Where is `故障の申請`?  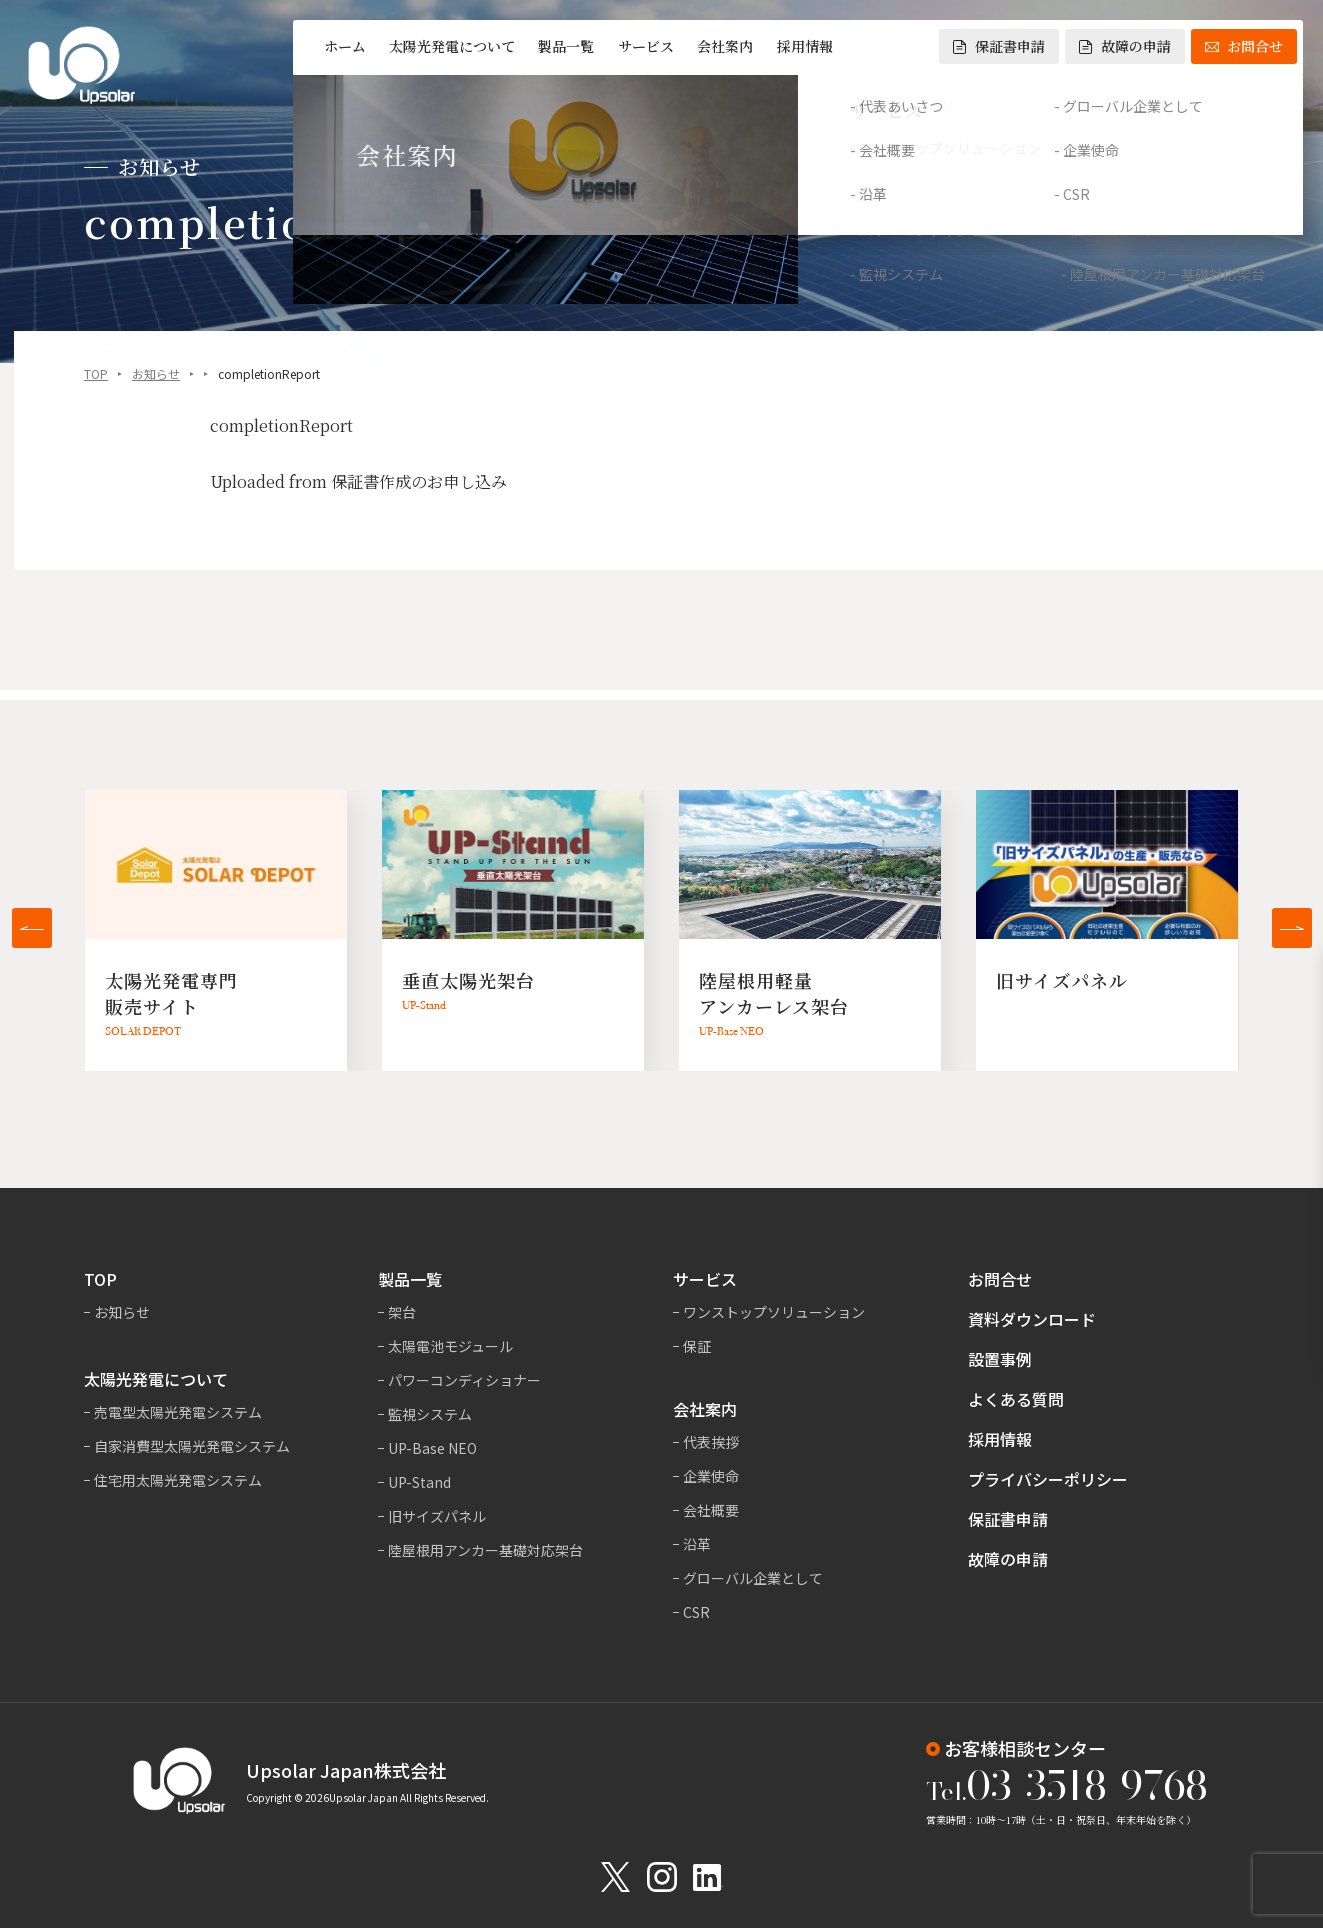 故障の申請 is located at coordinates (1125, 46).